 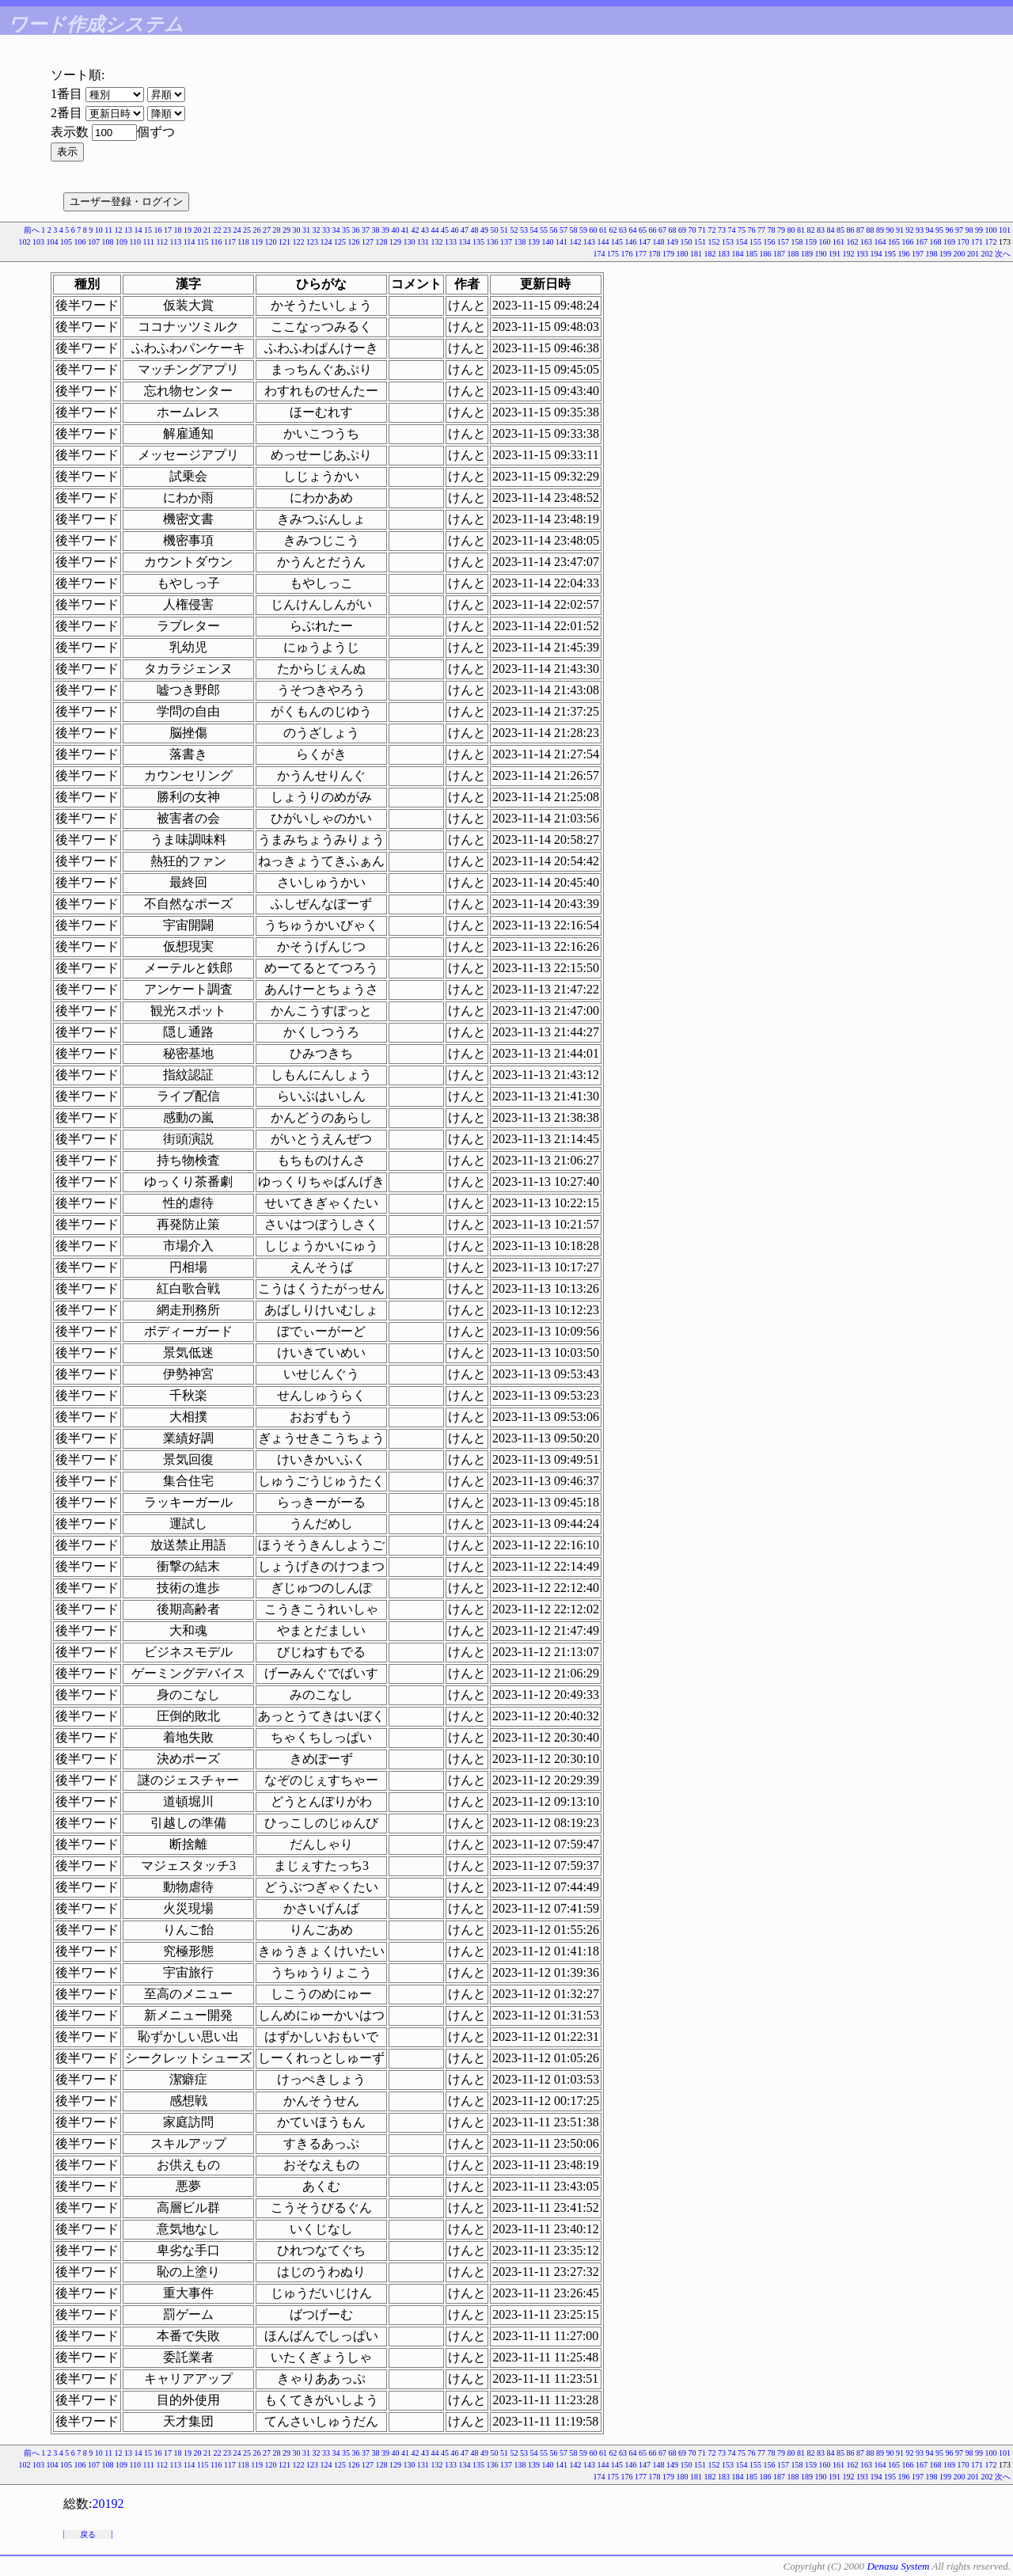 I want to click on 150, so click(x=686, y=241).